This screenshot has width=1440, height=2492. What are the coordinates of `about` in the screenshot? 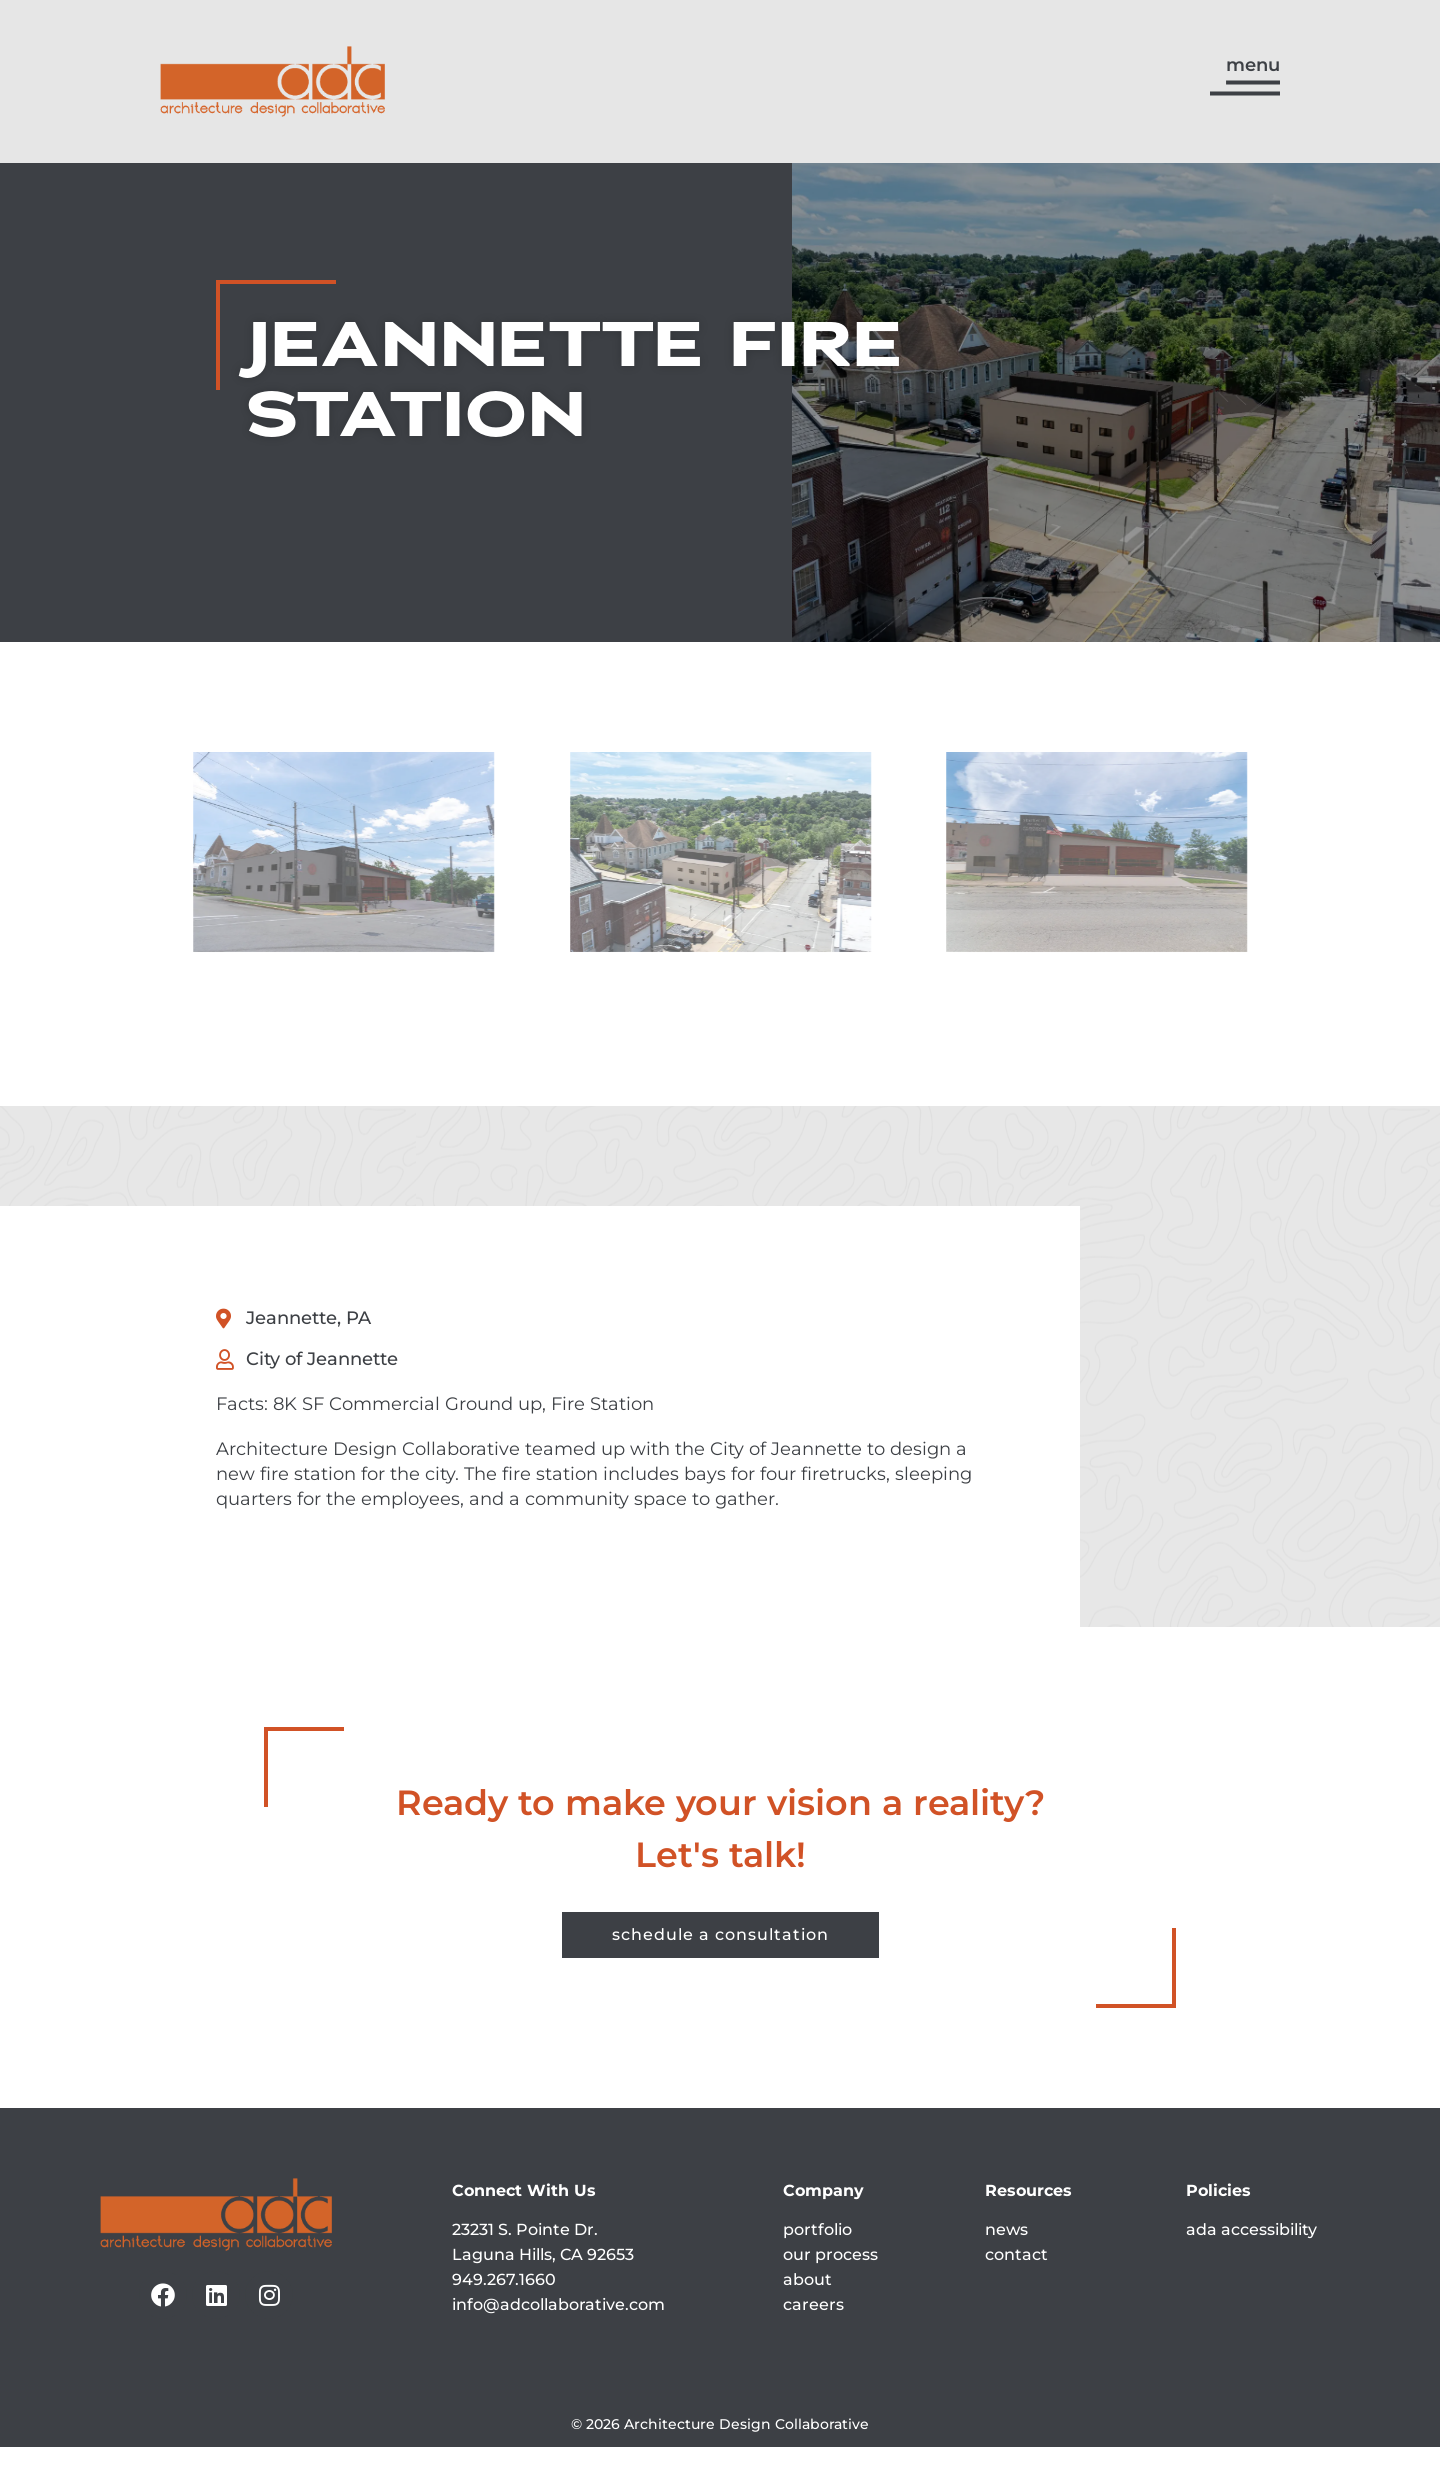 It's located at (807, 2325).